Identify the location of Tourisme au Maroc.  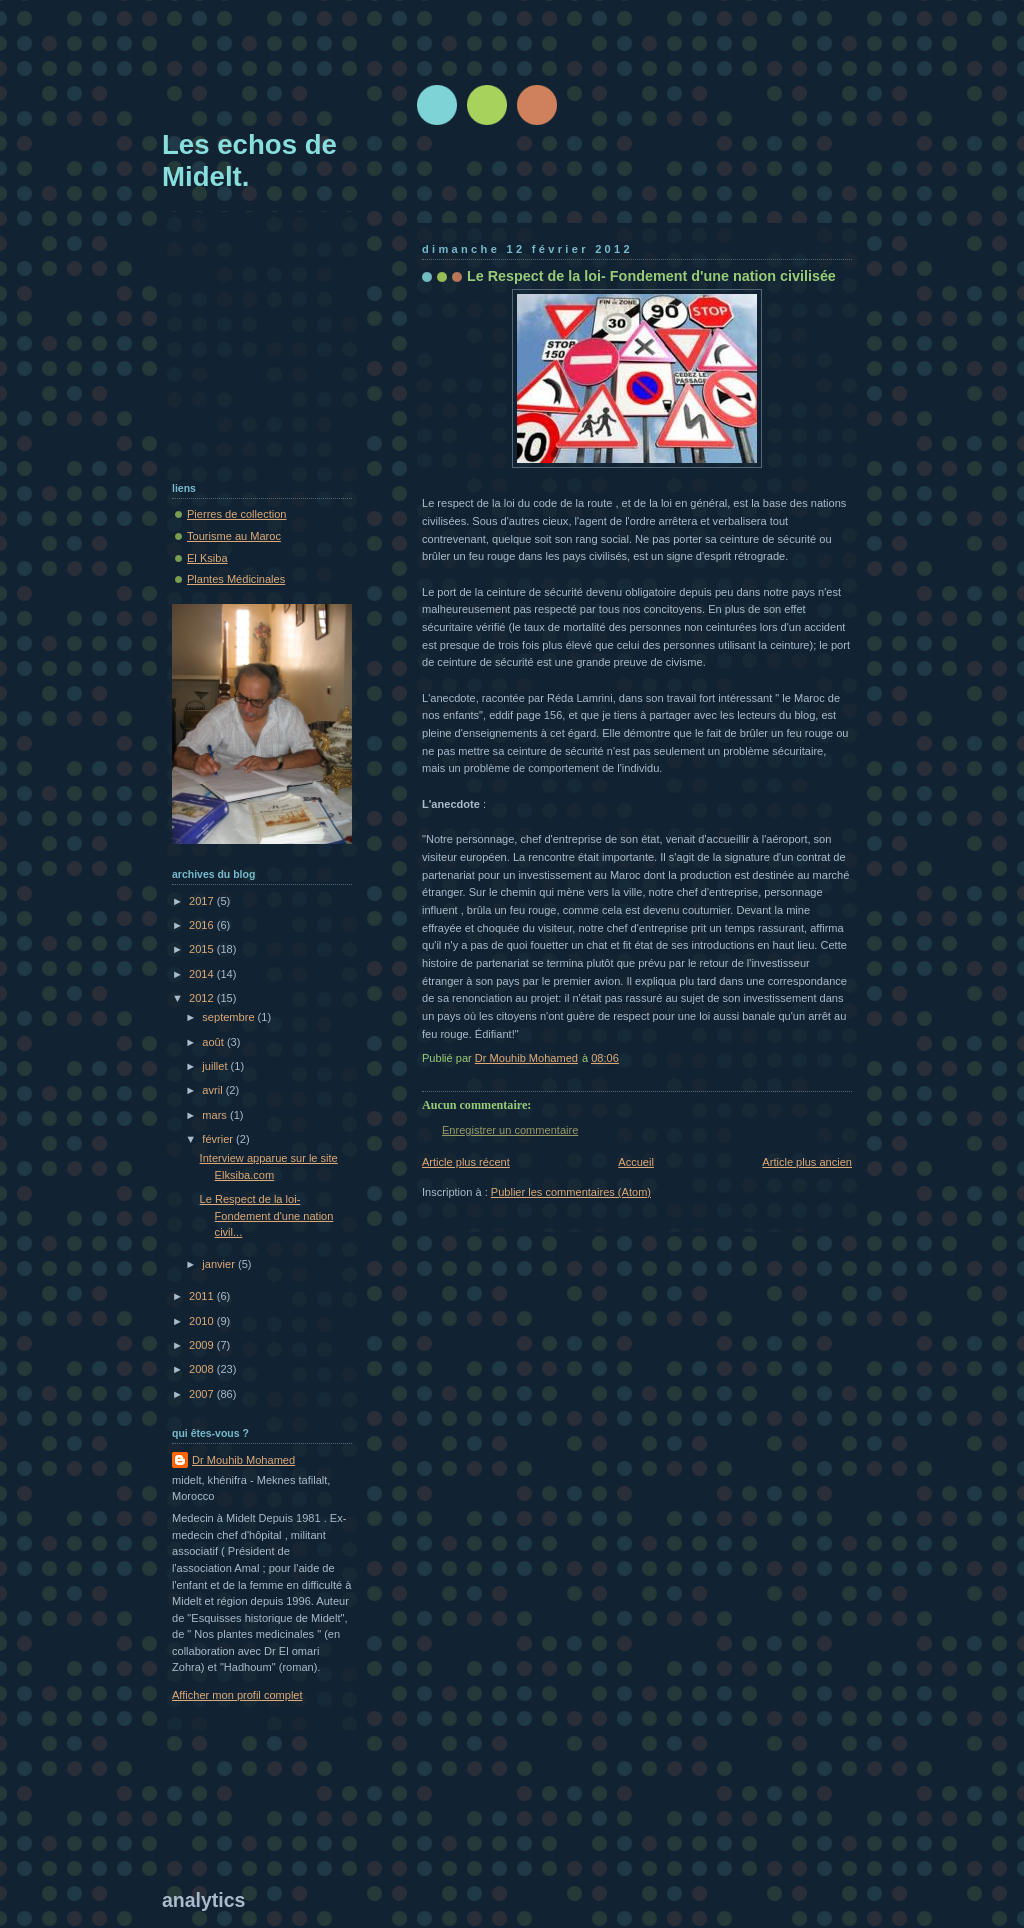
(234, 536).